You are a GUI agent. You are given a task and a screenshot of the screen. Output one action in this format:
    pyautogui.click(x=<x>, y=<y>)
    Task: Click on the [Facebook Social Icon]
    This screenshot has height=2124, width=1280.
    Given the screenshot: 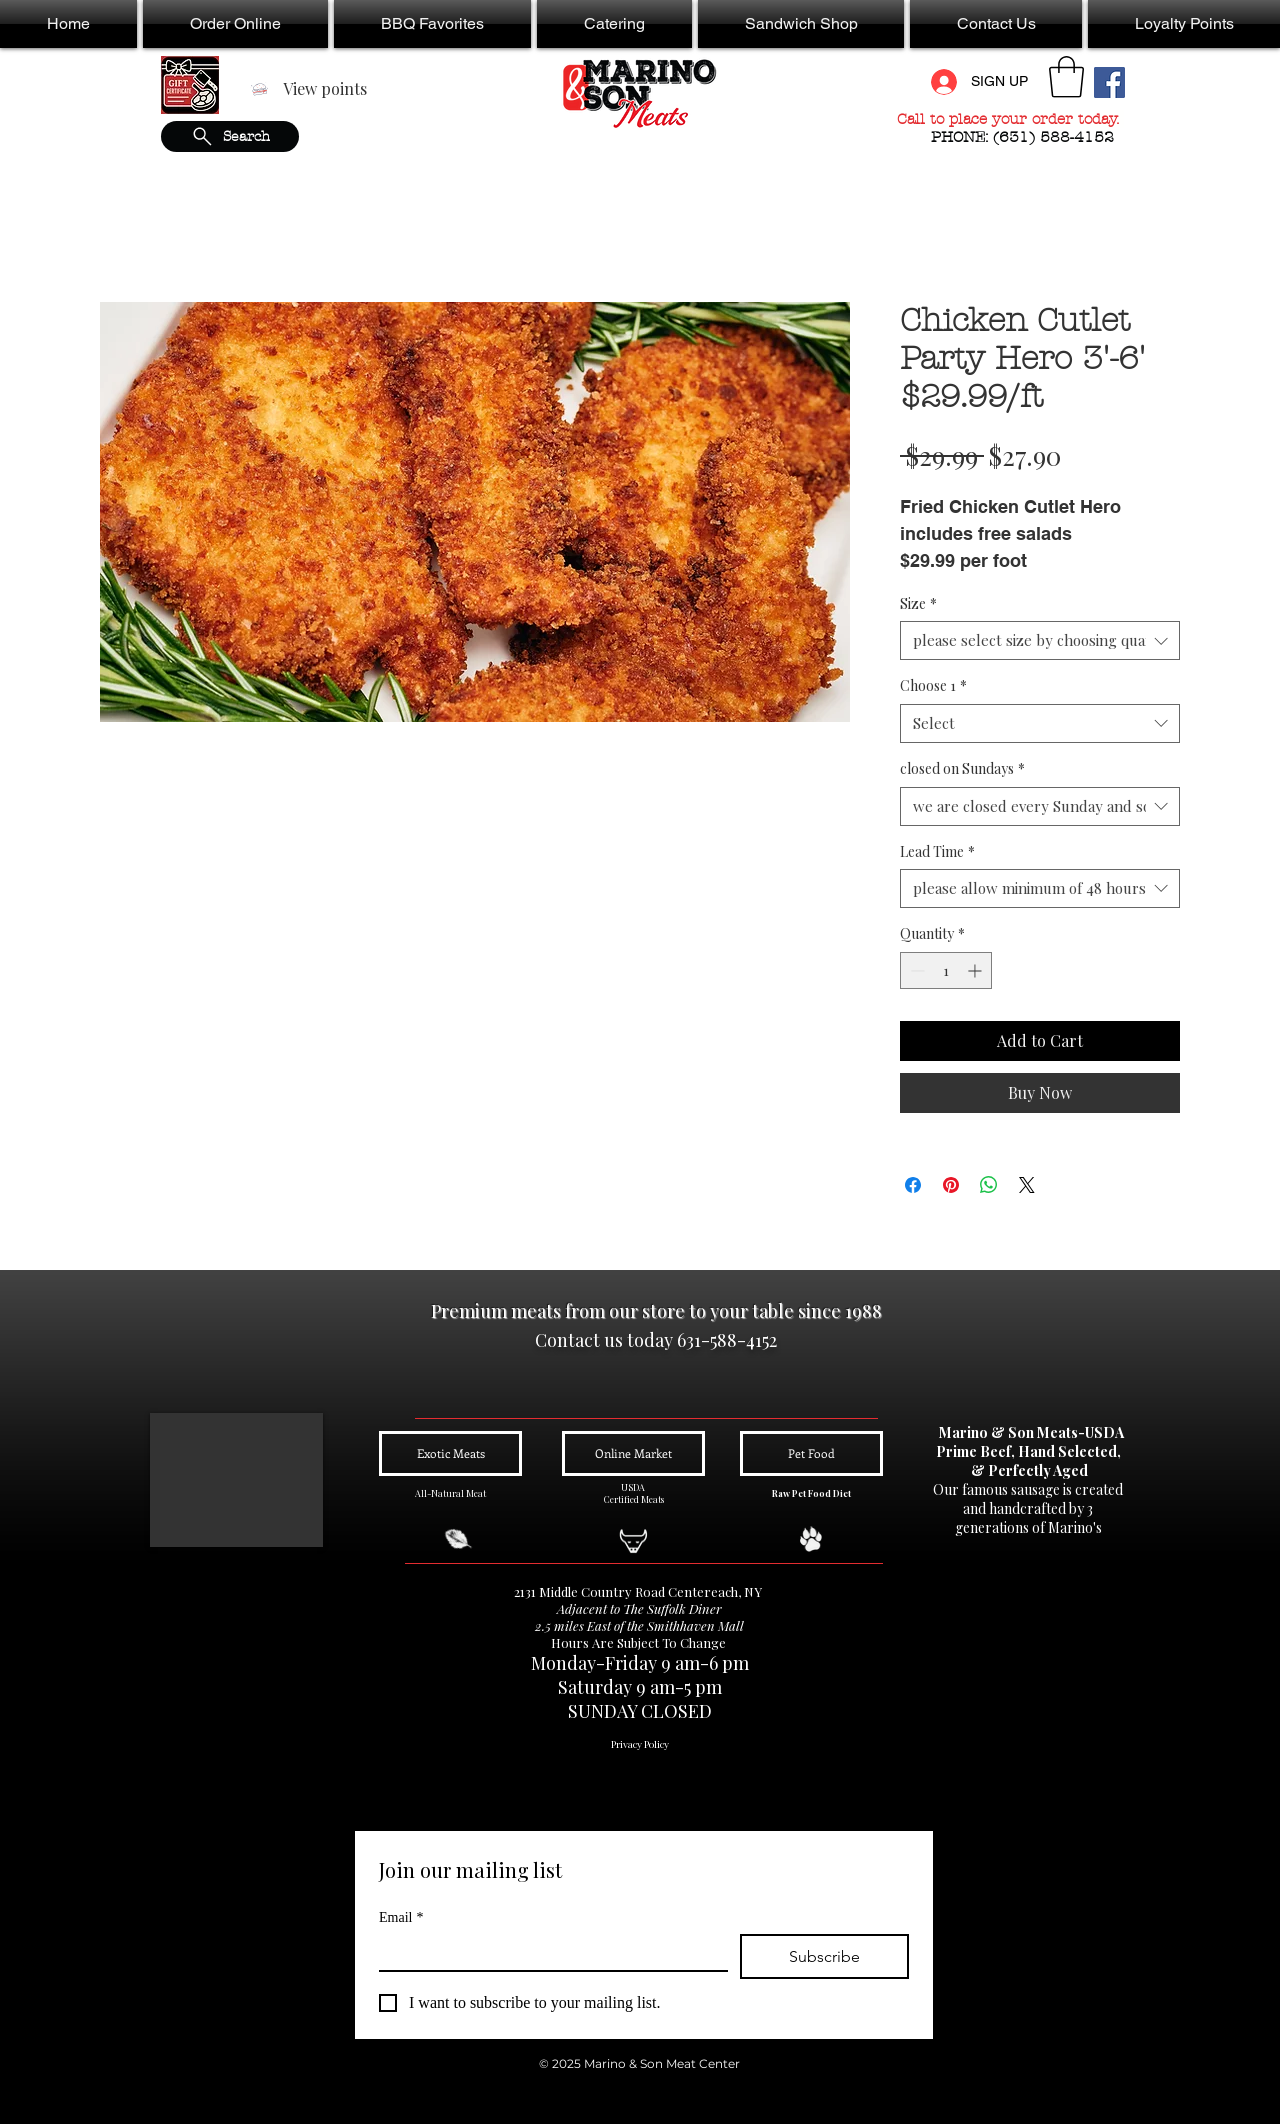 What is the action you would take?
    pyautogui.click(x=1109, y=82)
    